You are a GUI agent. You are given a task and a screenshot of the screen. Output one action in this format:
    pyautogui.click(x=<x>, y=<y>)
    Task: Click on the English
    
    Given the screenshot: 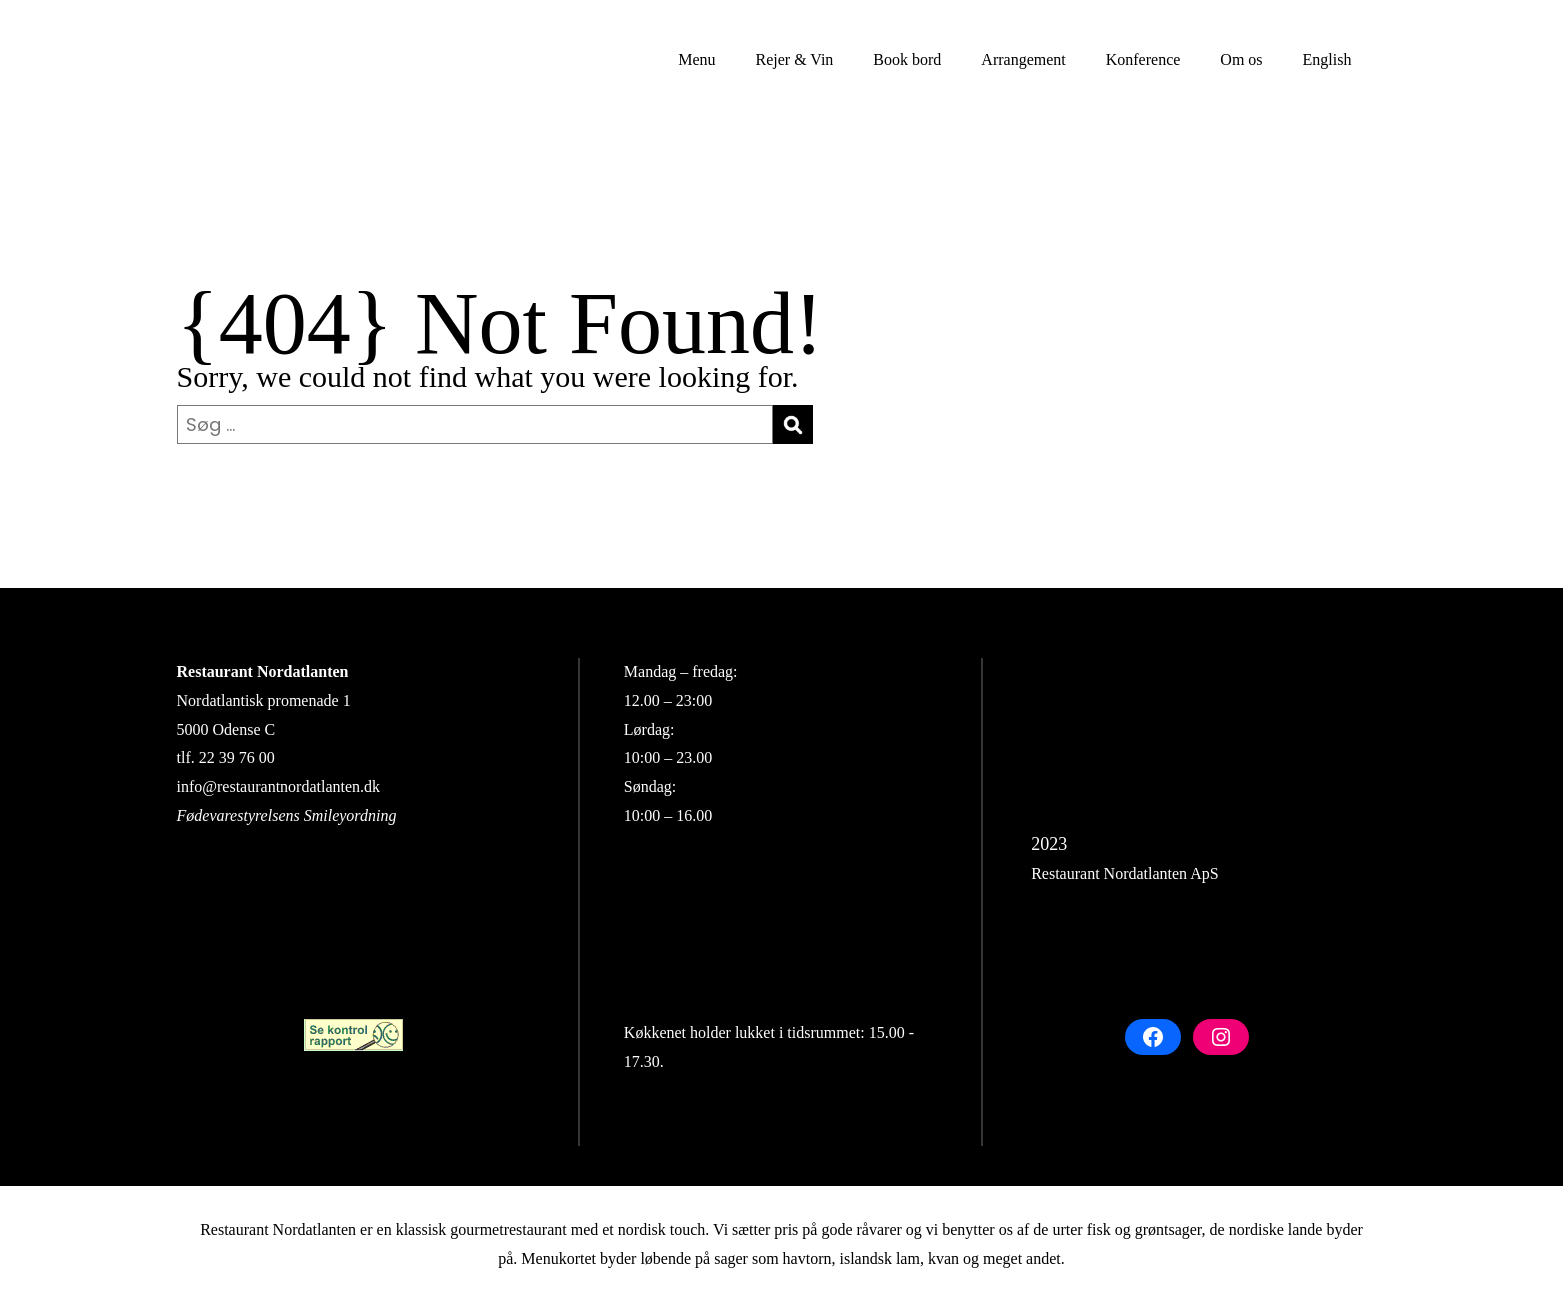 What is the action you would take?
    pyautogui.click(x=1327, y=59)
    